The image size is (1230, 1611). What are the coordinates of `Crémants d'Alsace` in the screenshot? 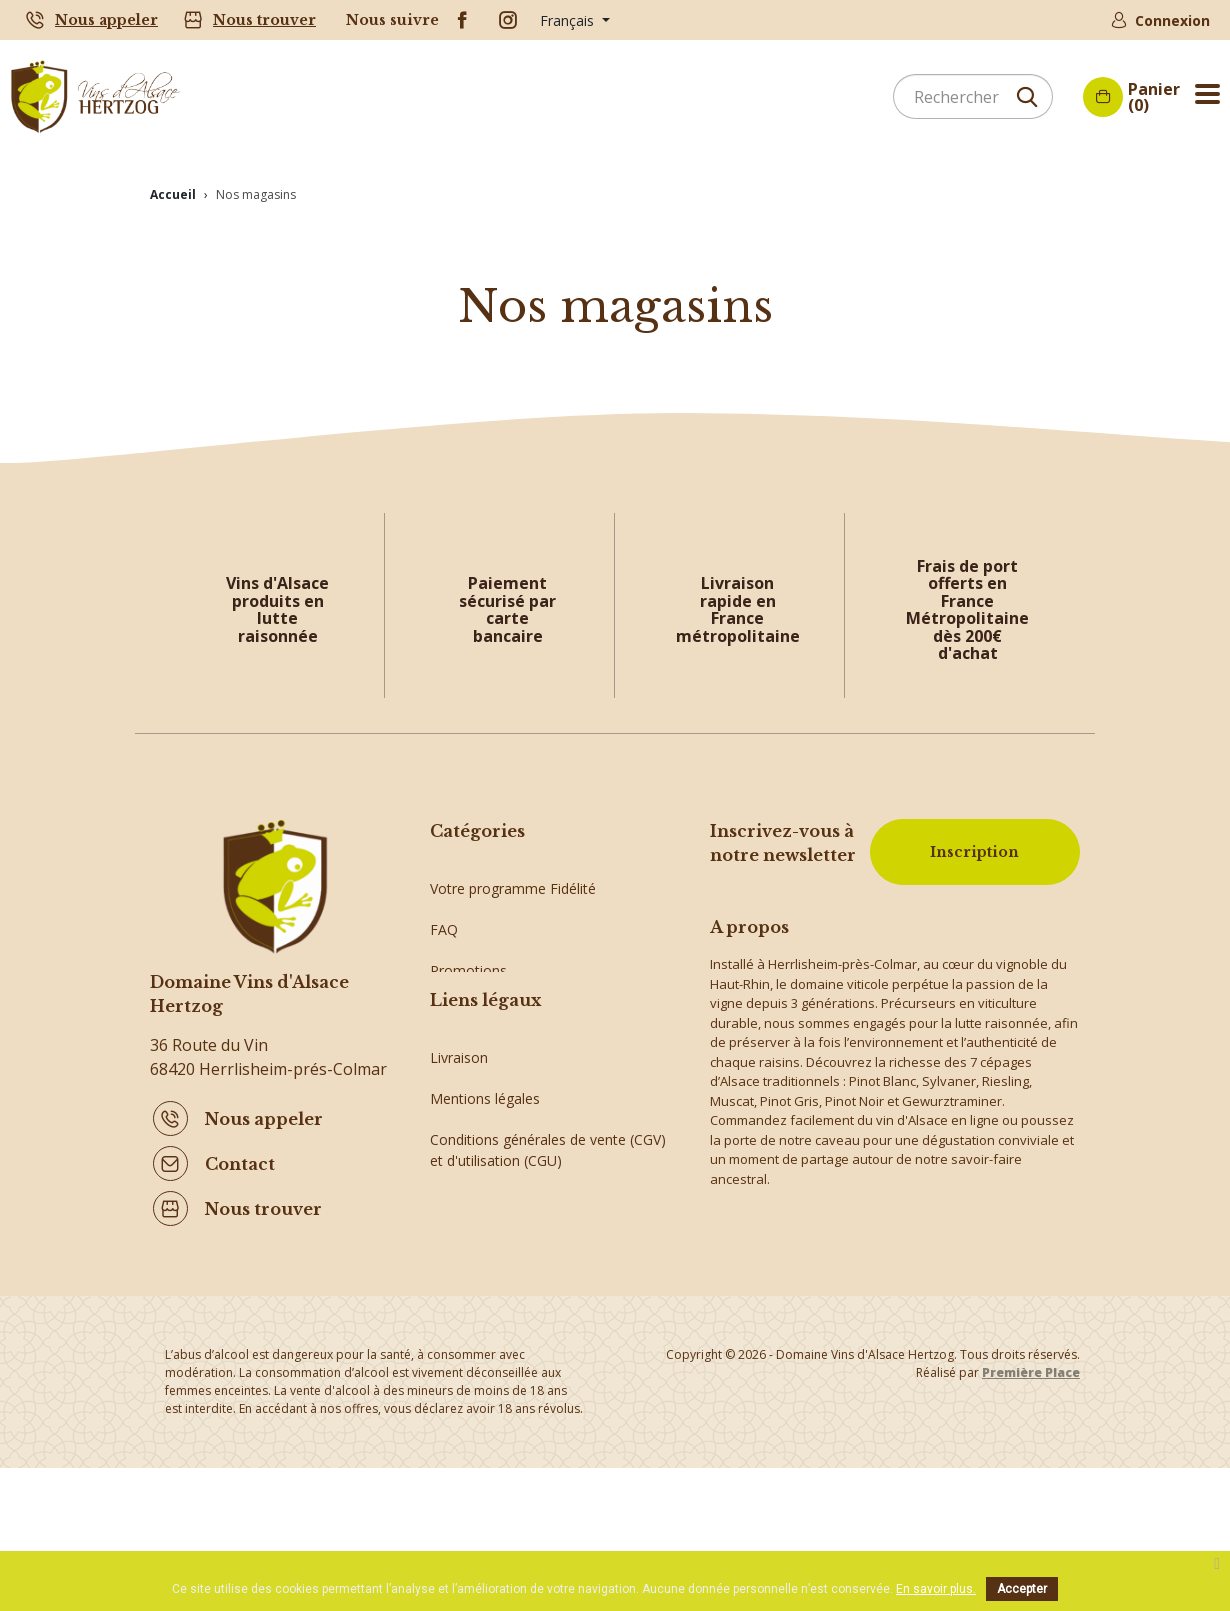 It's located at (490, 996).